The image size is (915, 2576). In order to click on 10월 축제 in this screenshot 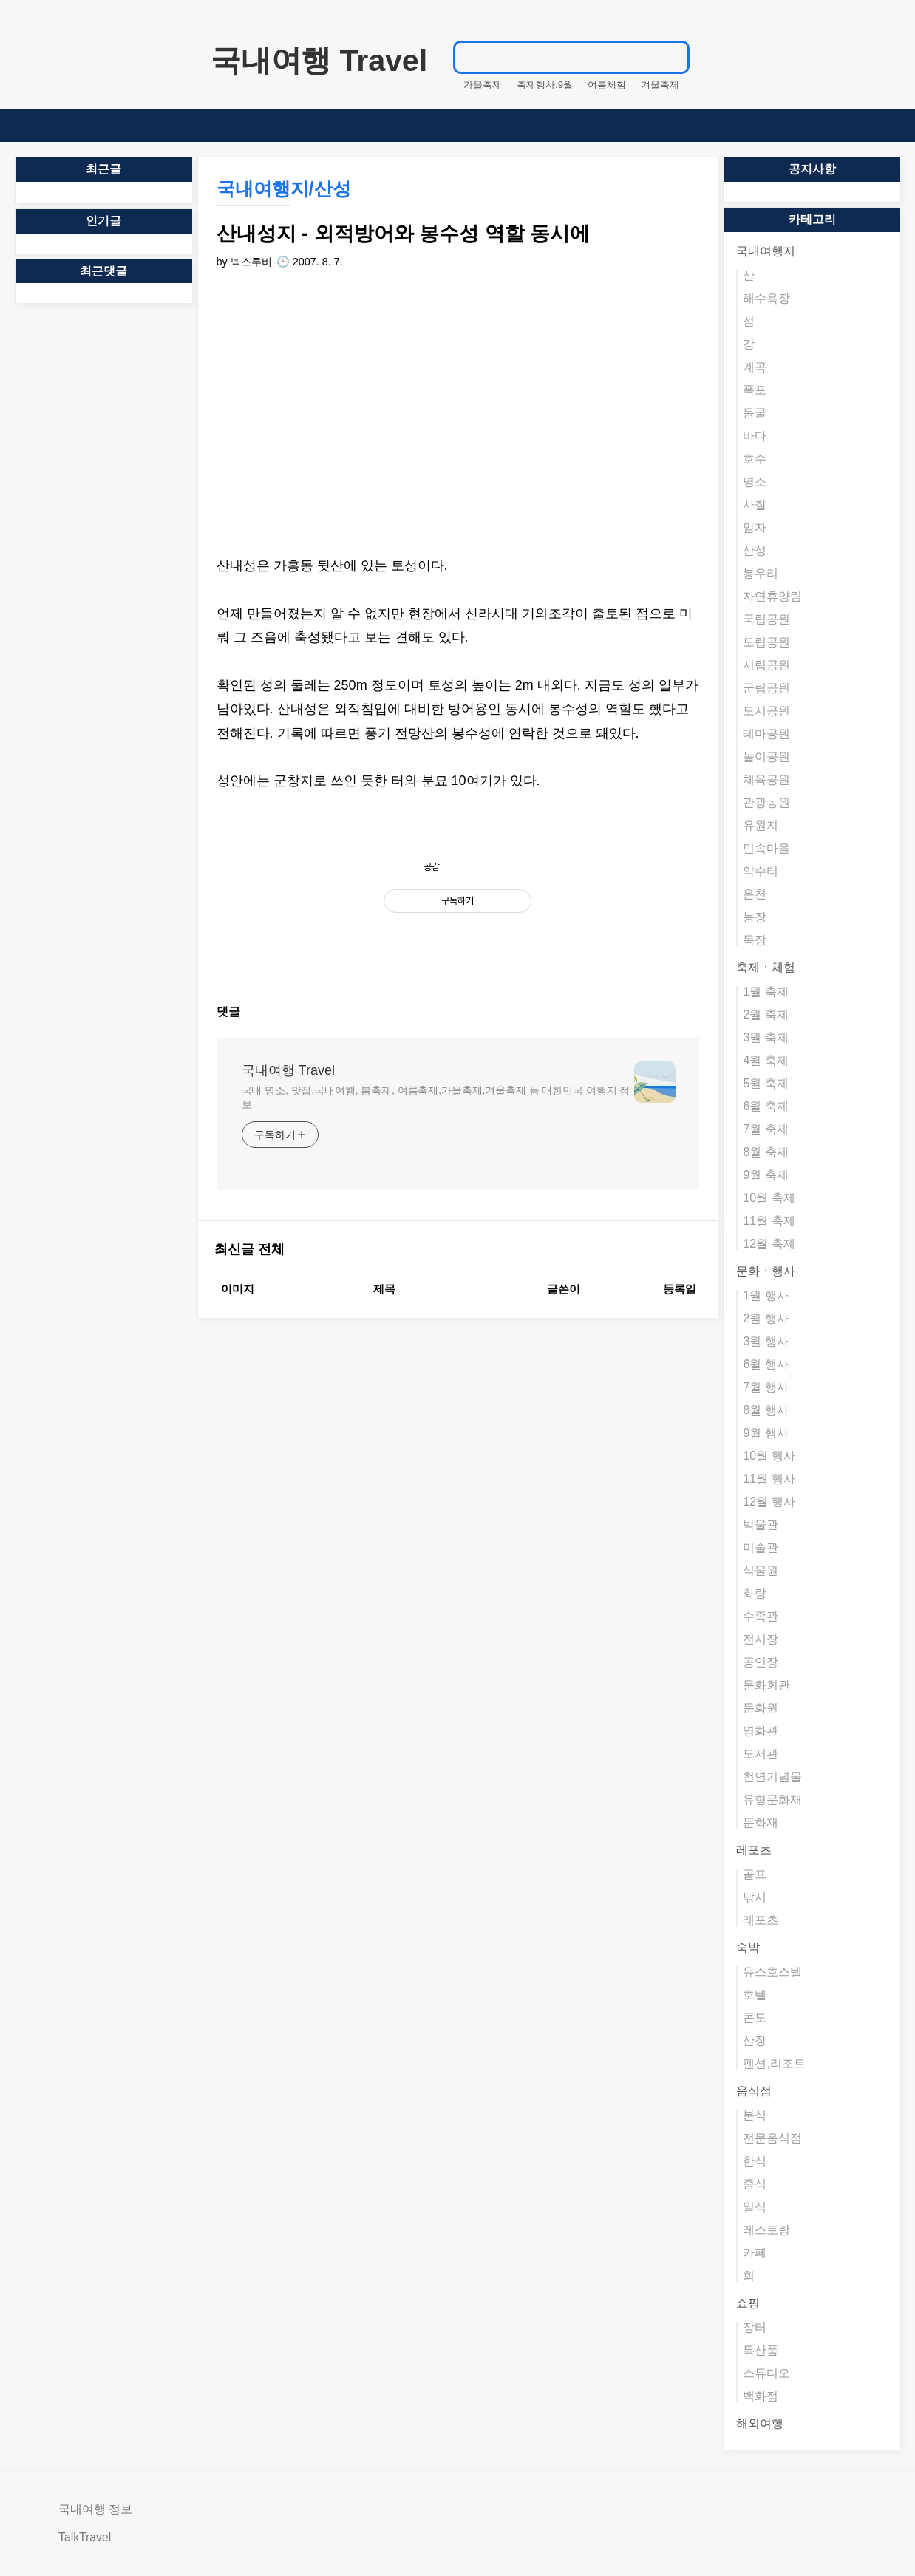, I will do `click(769, 1198)`.